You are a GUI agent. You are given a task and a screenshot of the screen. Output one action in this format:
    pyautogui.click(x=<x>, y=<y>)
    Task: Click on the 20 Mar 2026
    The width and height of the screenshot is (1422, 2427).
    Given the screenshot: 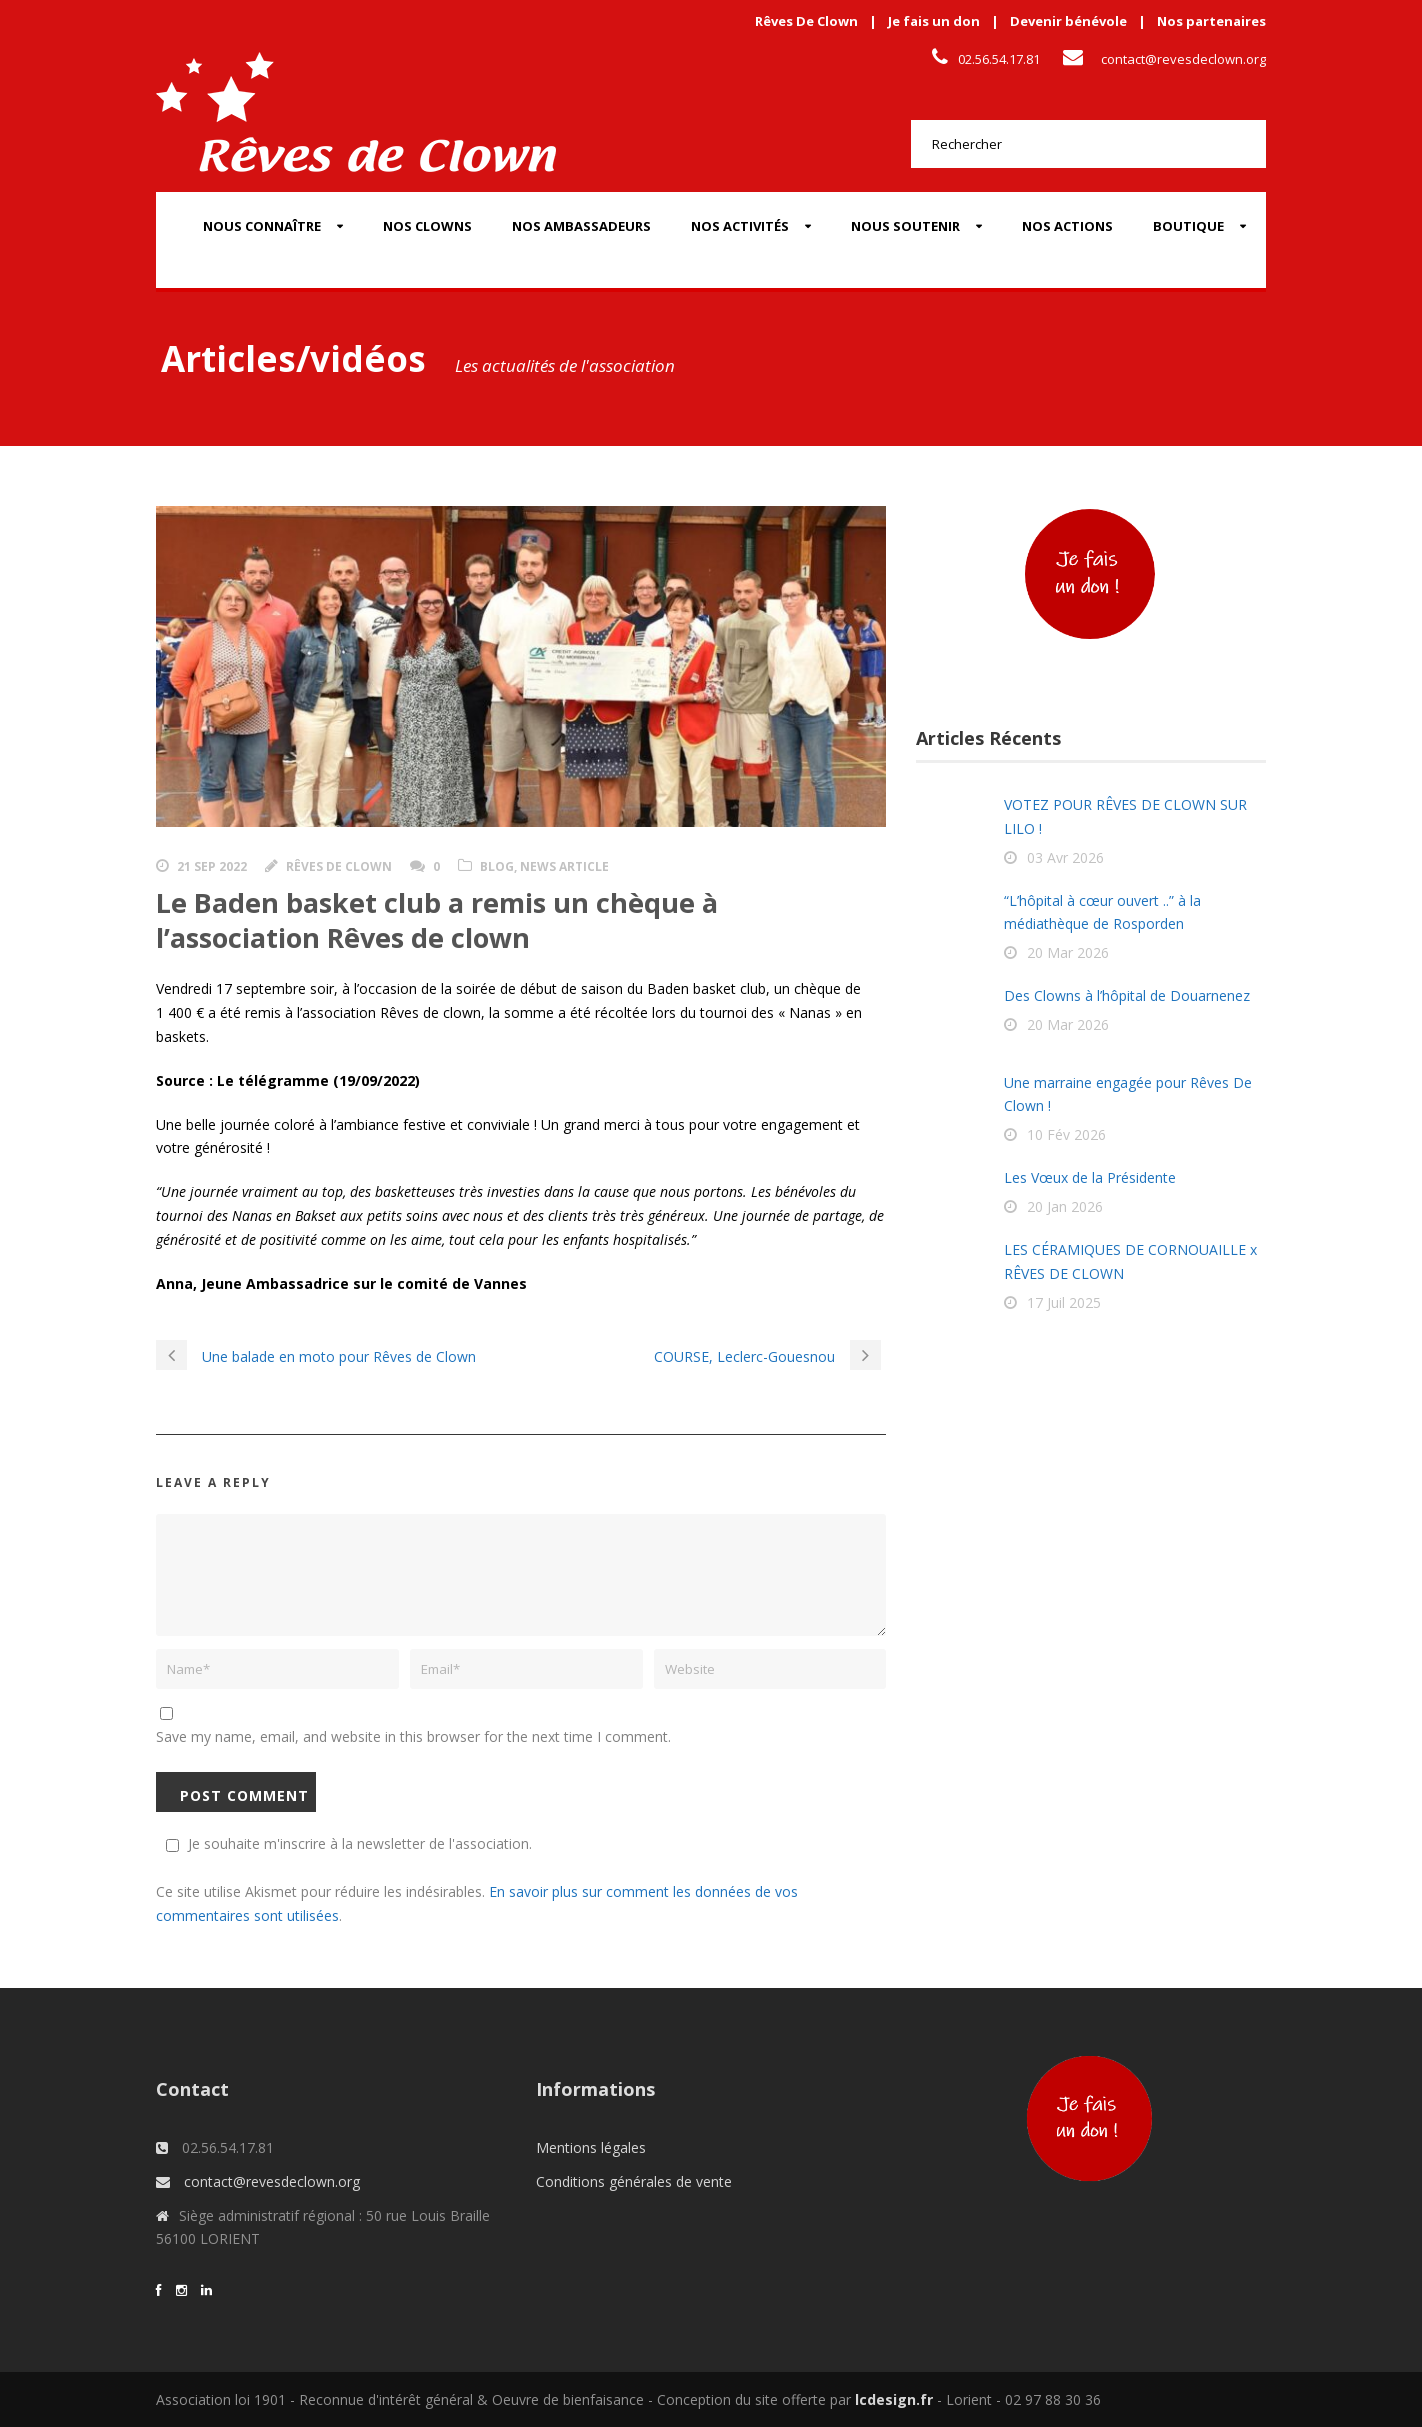 What is the action you would take?
    pyautogui.click(x=1068, y=952)
    